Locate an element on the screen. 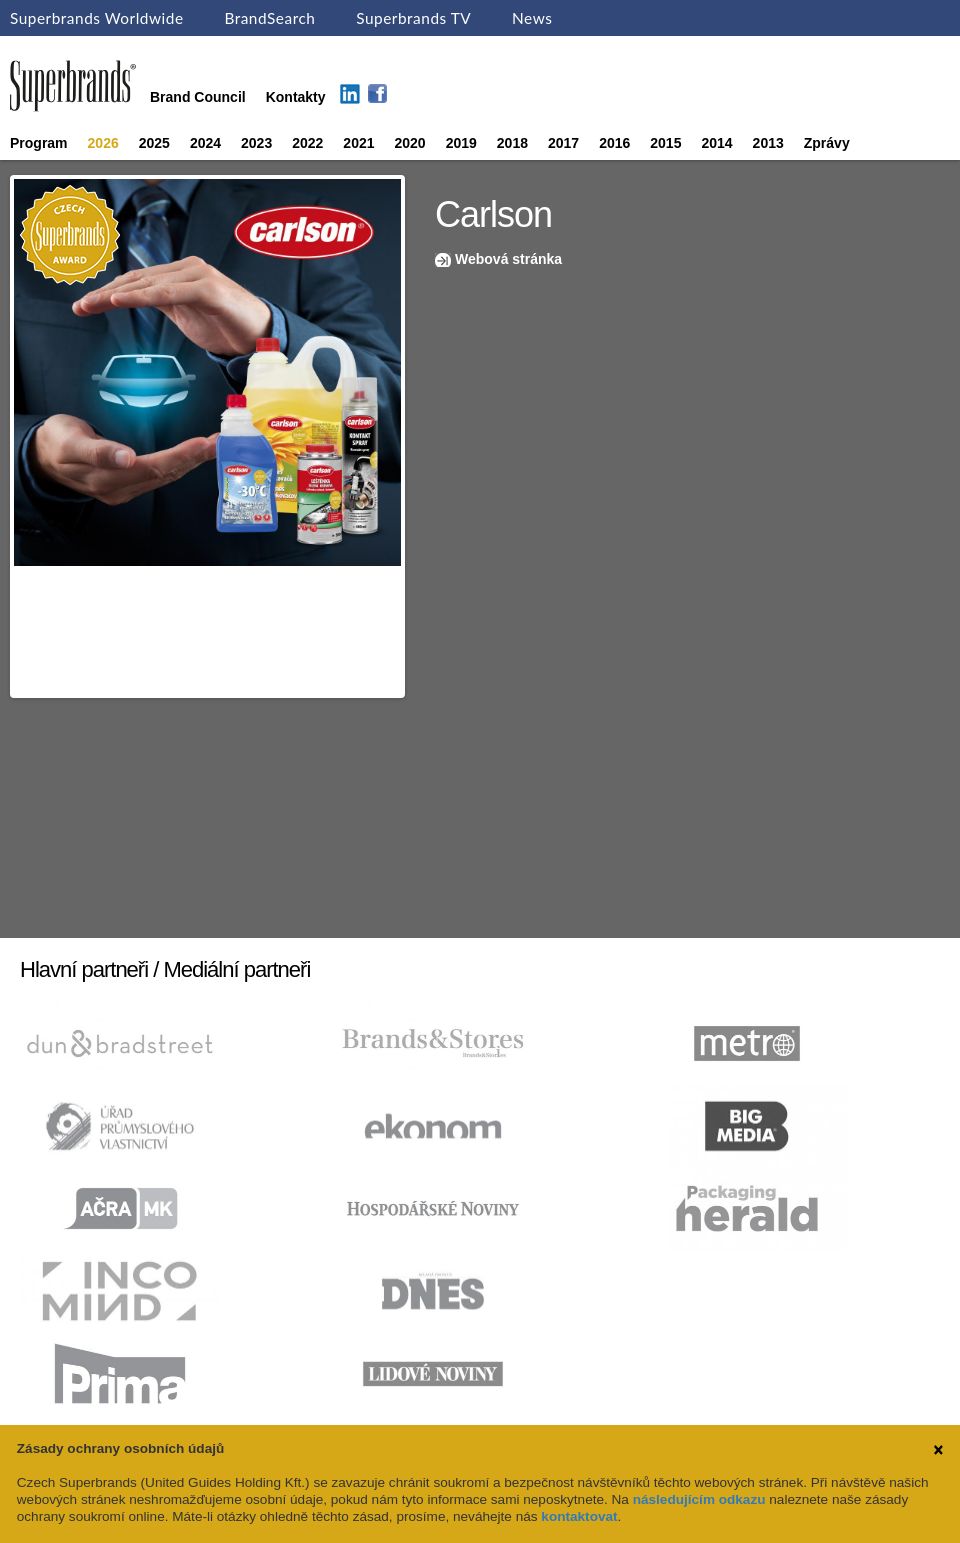 The height and width of the screenshot is (1543, 960). 2021 is located at coordinates (358, 143).